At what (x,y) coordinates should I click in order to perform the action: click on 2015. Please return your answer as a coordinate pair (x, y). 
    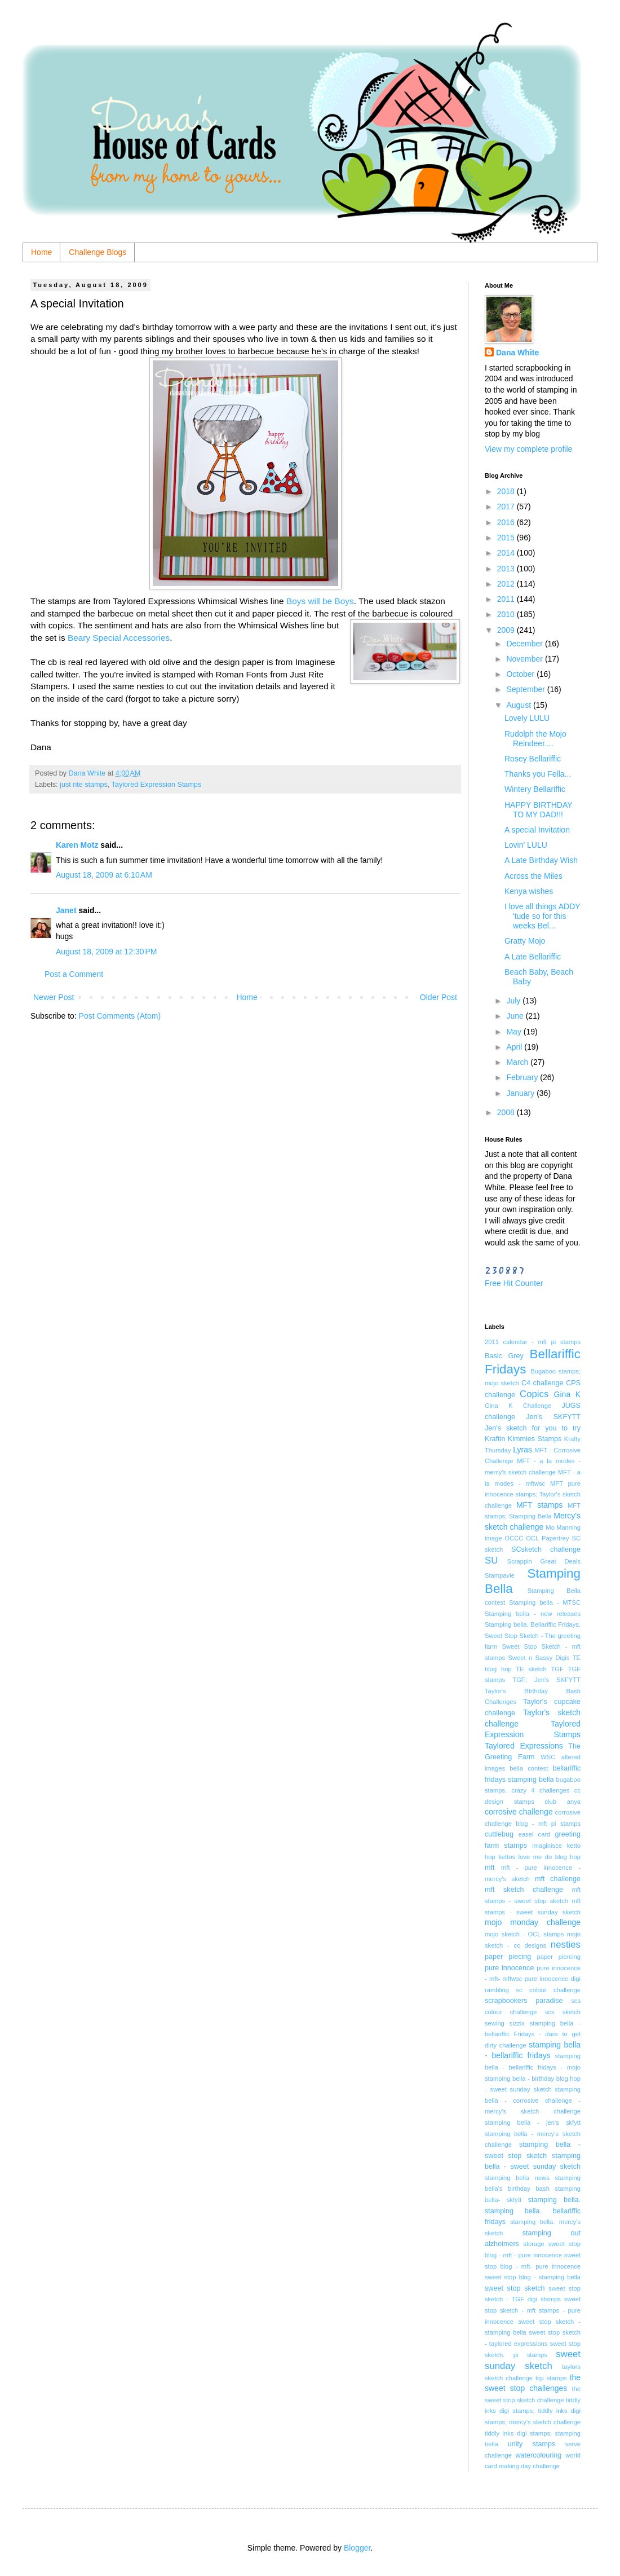
    Looking at the image, I should click on (507, 537).